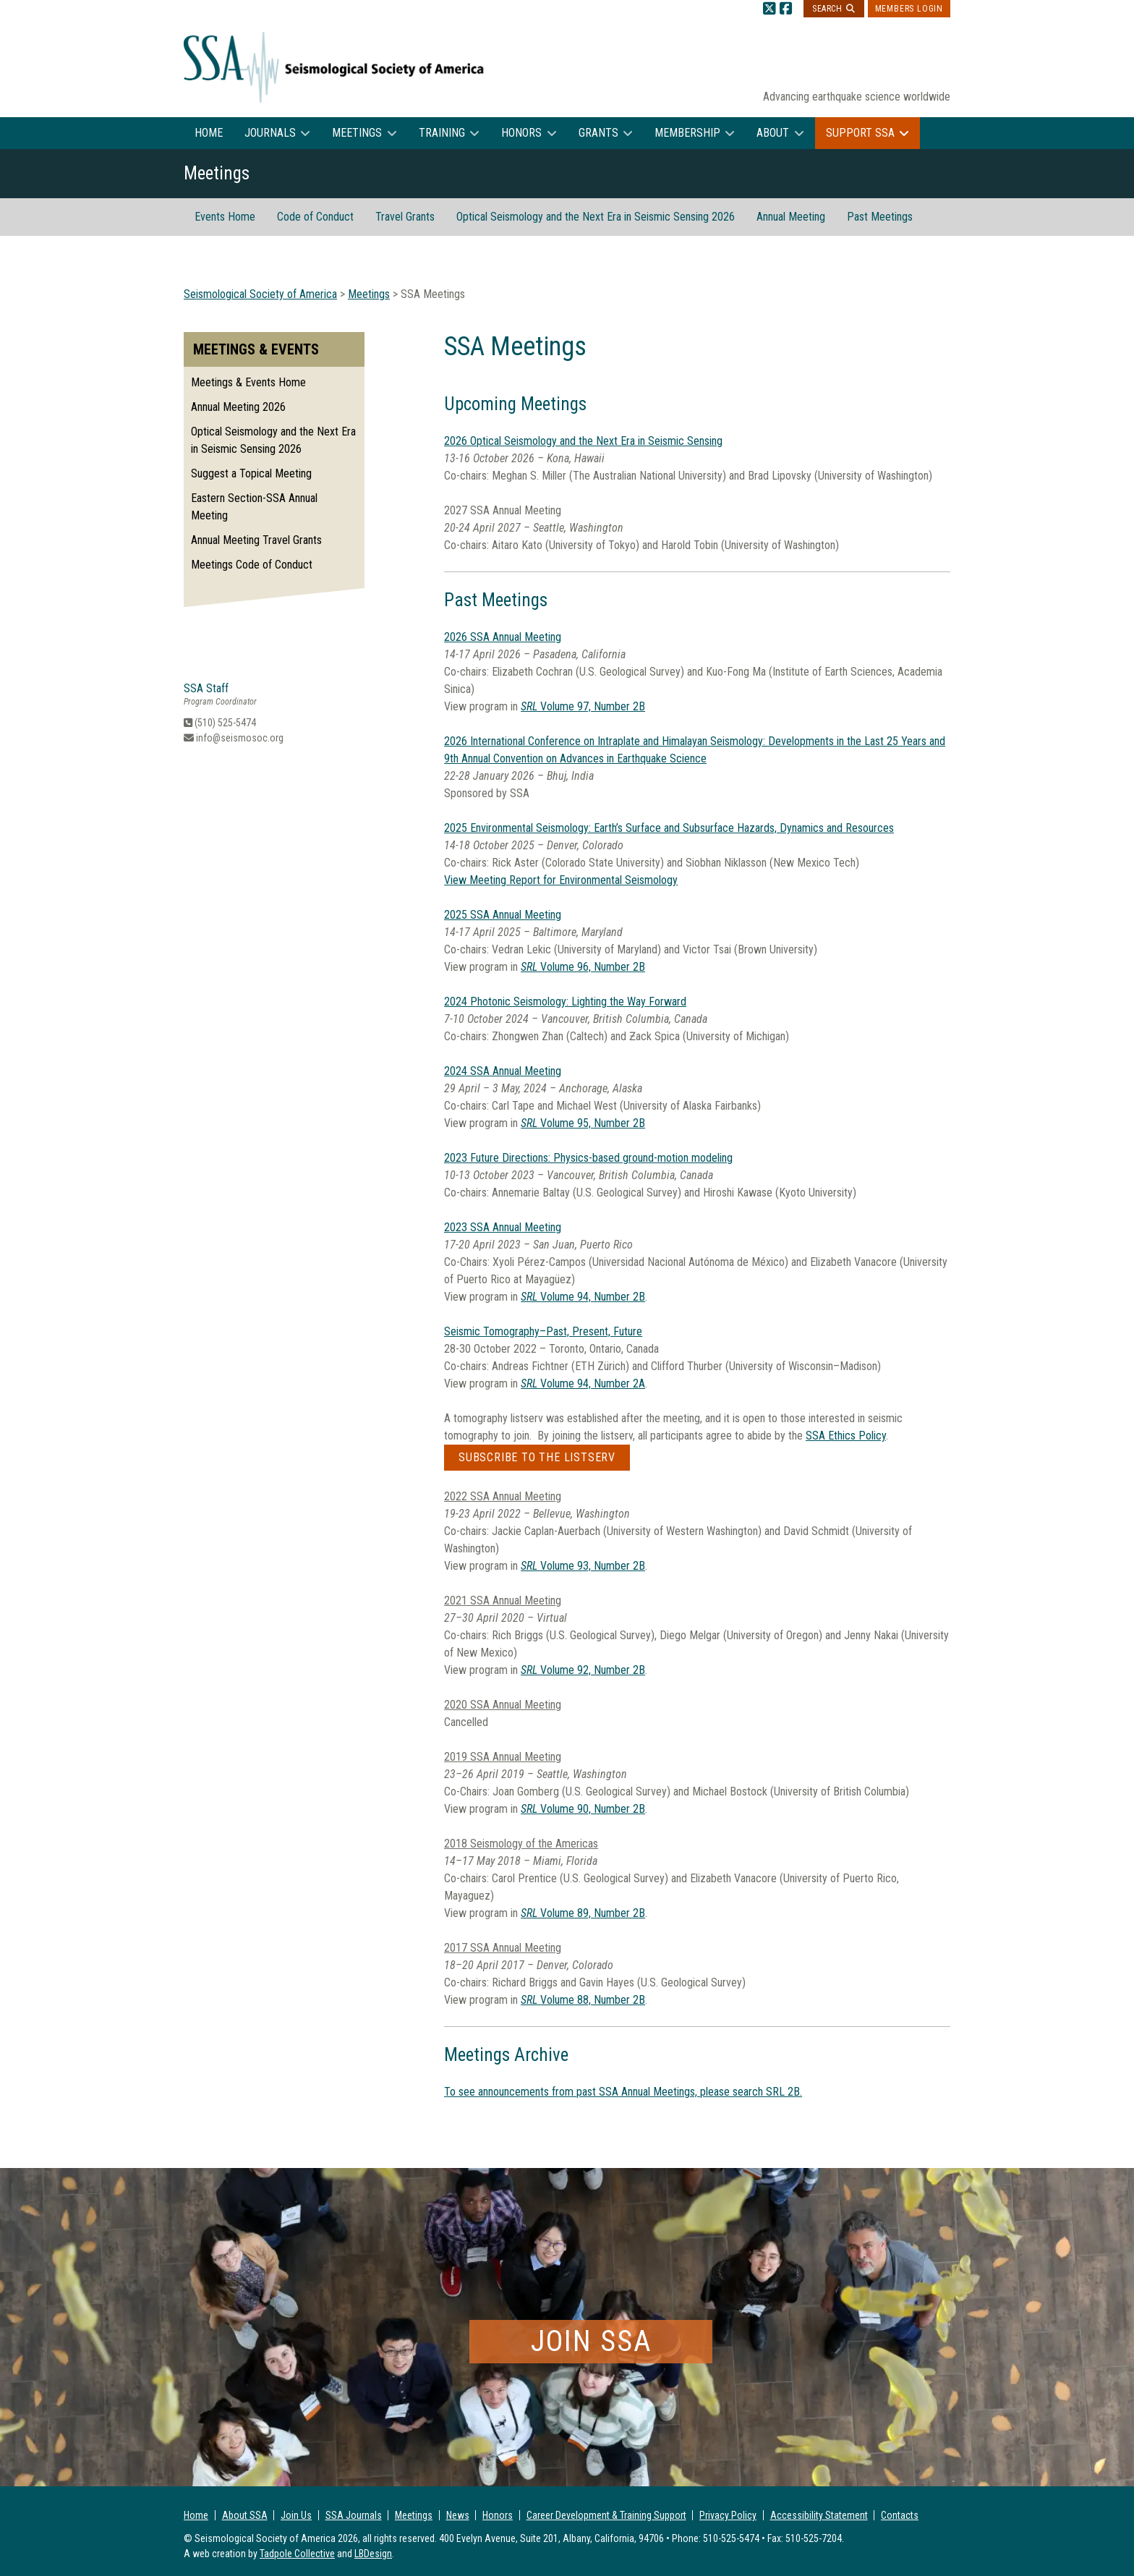  Describe the element at coordinates (457, 2515) in the screenshot. I see `News` at that location.